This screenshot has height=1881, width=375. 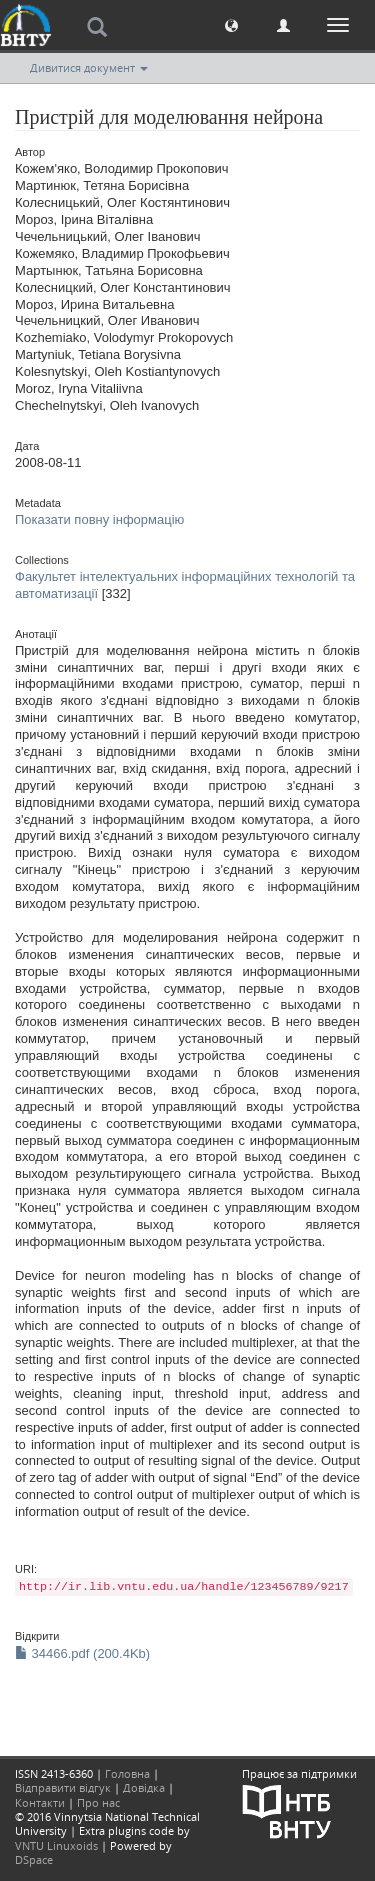 I want to click on Дивитися документ [button], so click(x=89, y=67).